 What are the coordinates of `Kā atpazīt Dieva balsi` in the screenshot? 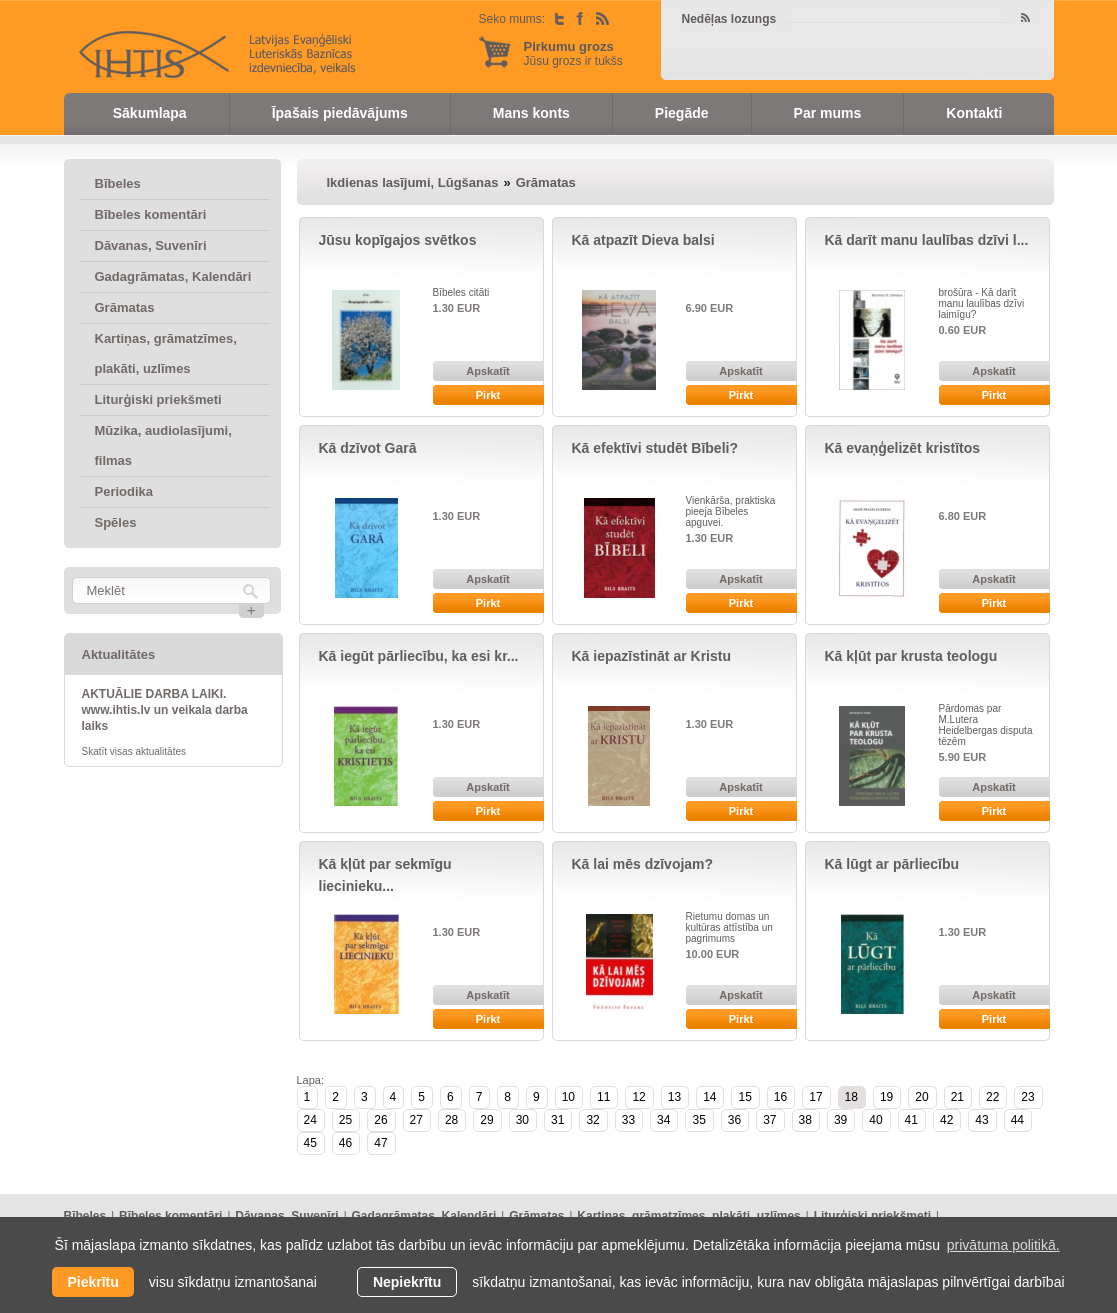 It's located at (643, 240).